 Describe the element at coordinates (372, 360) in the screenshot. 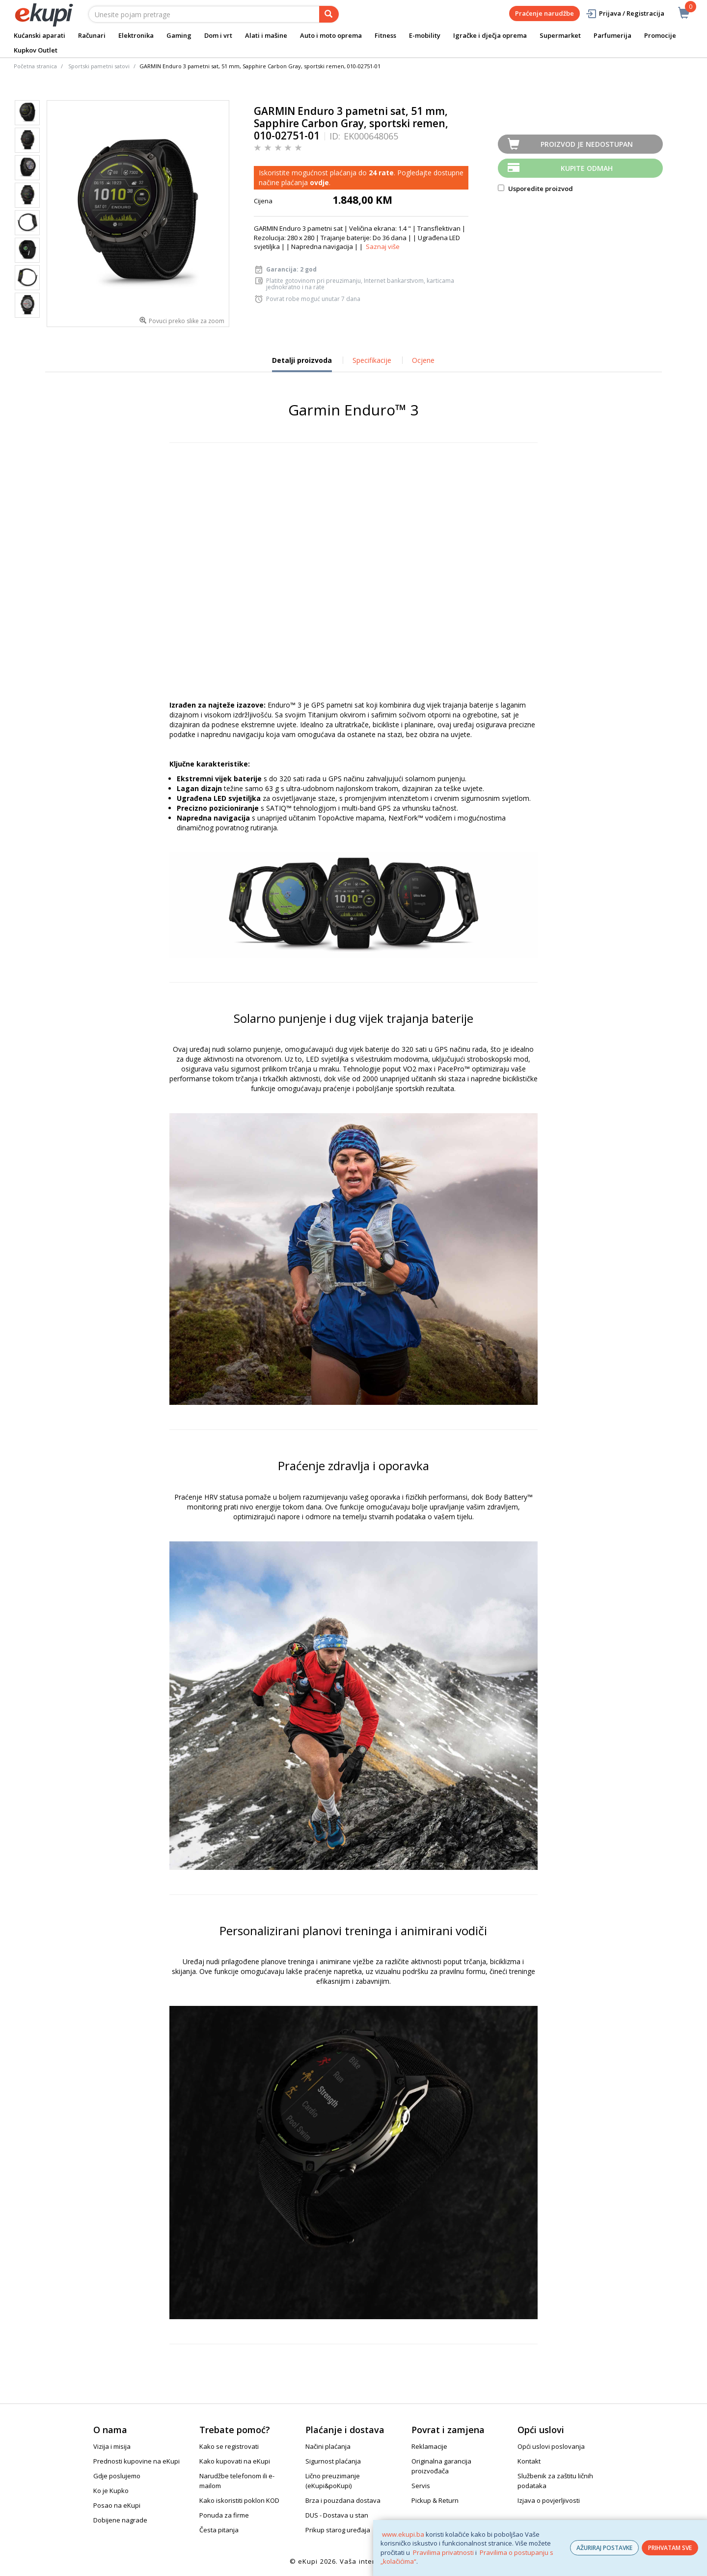

I see `Specifikacije` at that location.